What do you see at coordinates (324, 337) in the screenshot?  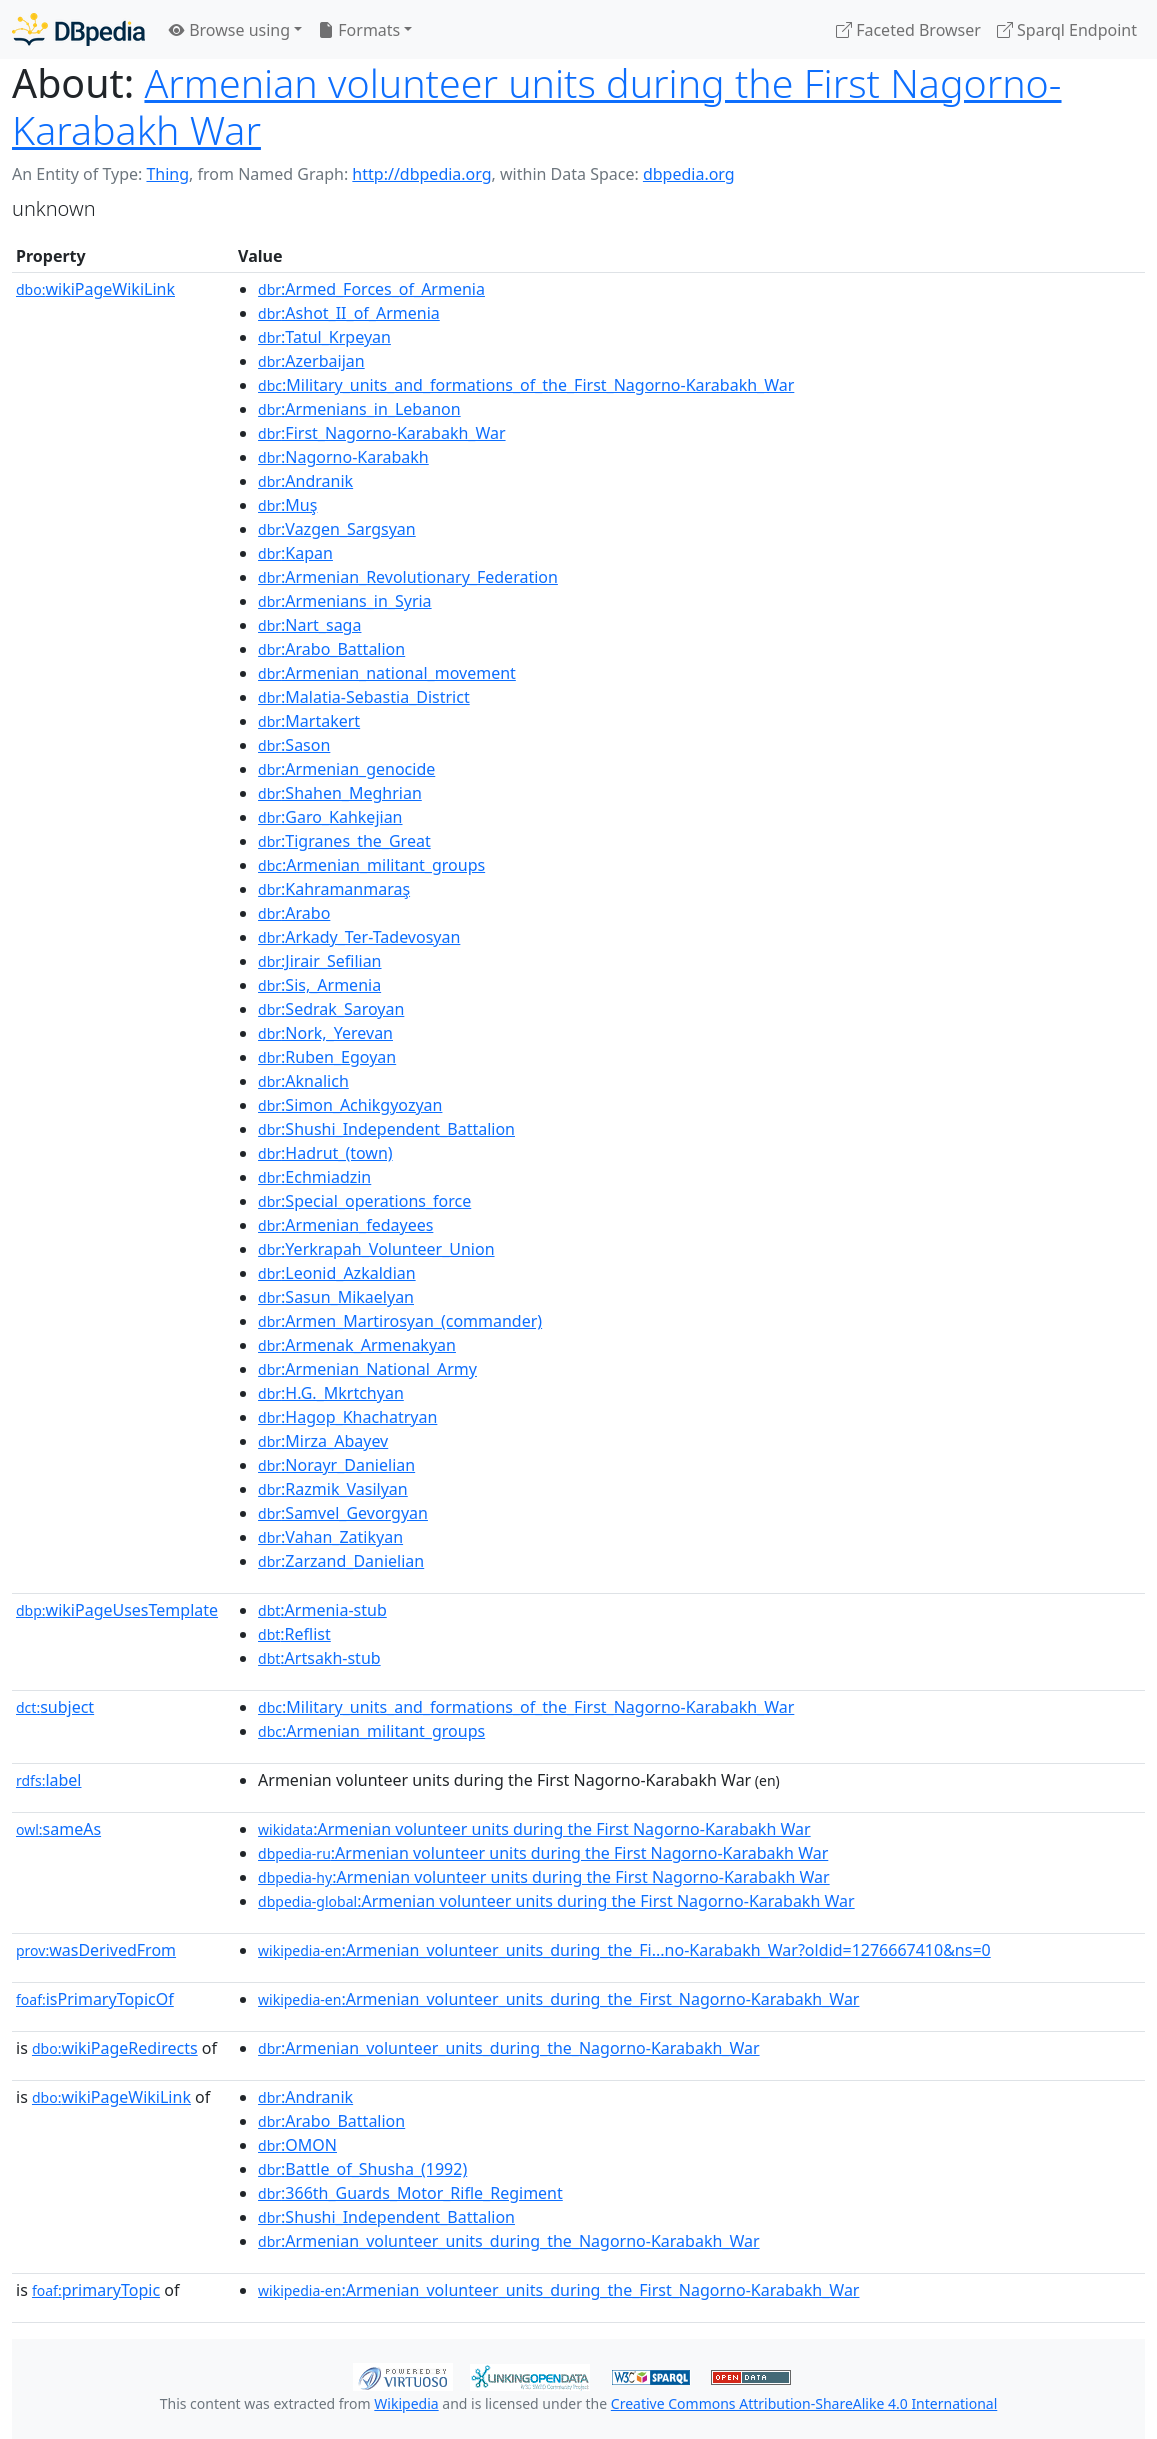 I see `:Tatul_Krpeyan` at bounding box center [324, 337].